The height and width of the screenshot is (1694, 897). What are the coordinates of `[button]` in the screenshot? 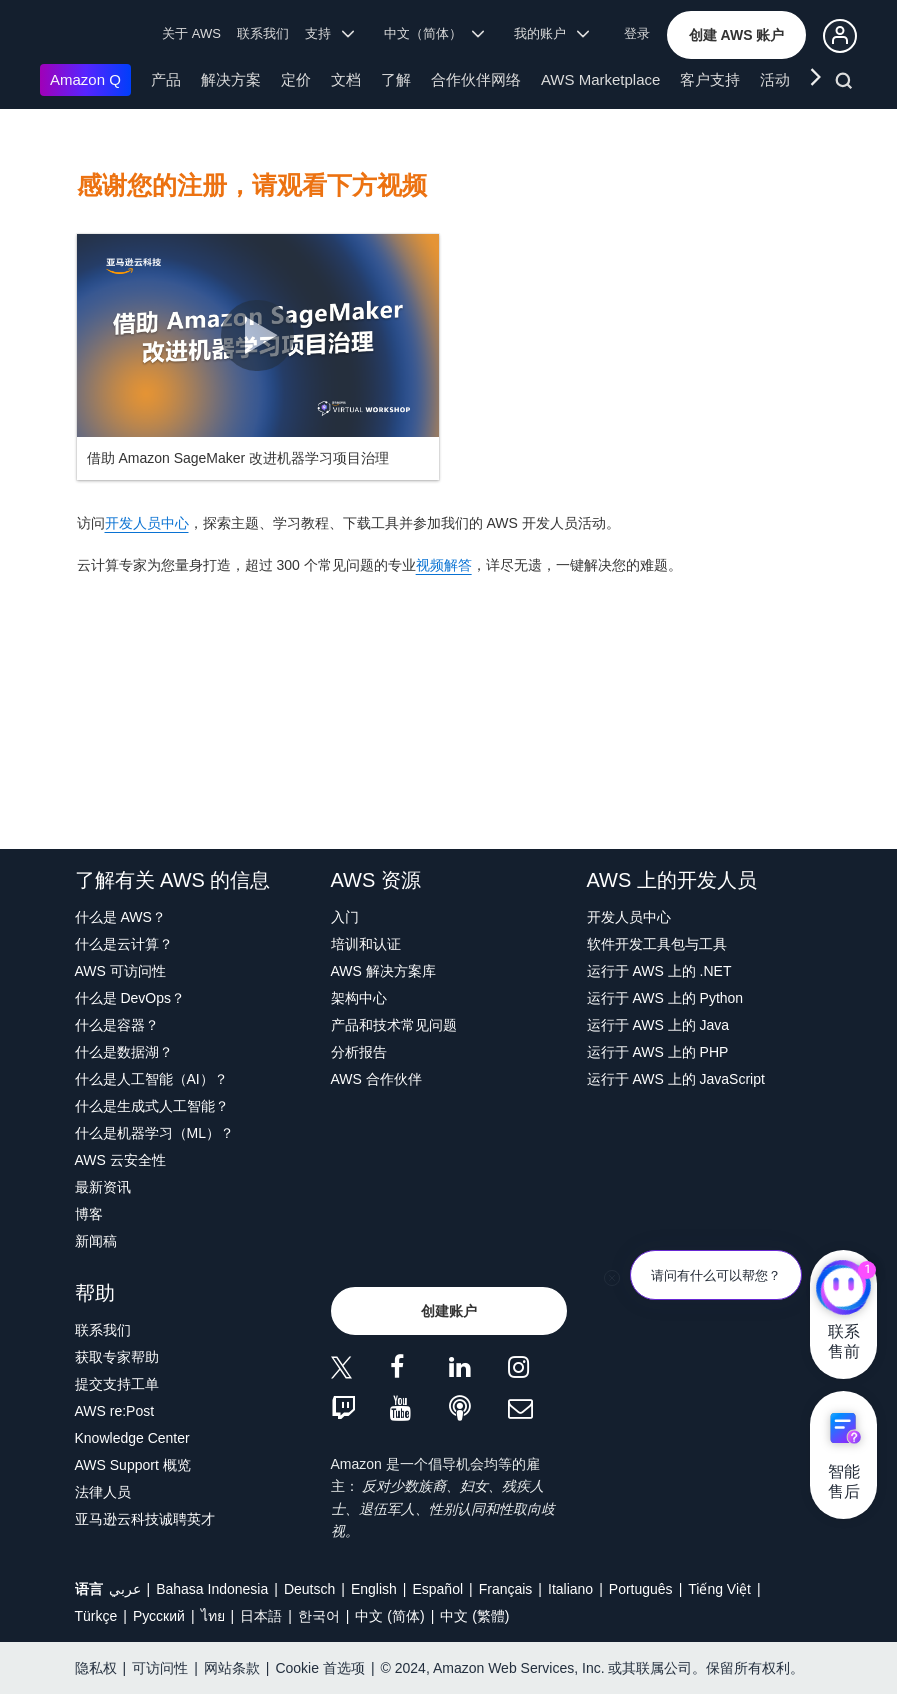 It's located at (737, 35).